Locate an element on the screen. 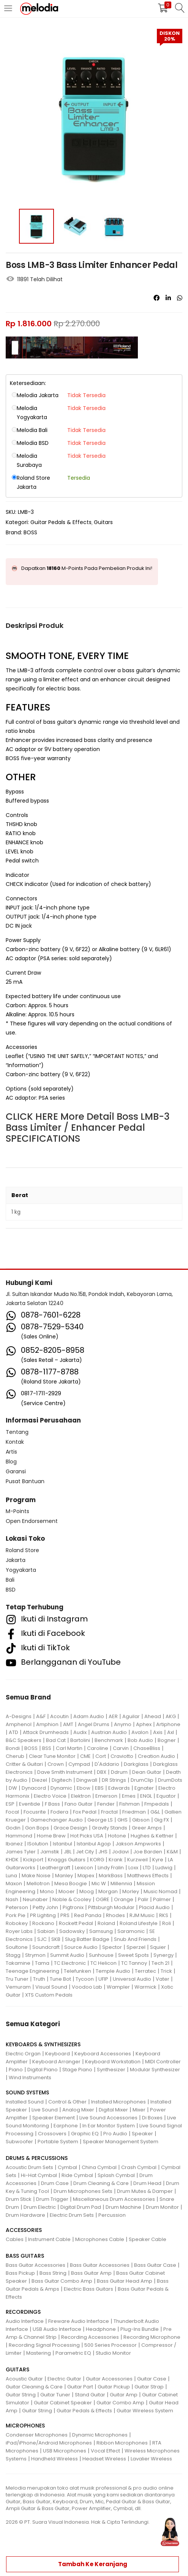 This screenshot has height=2576, width=188. Guitar Accessories is located at coordinates (109, 2378).